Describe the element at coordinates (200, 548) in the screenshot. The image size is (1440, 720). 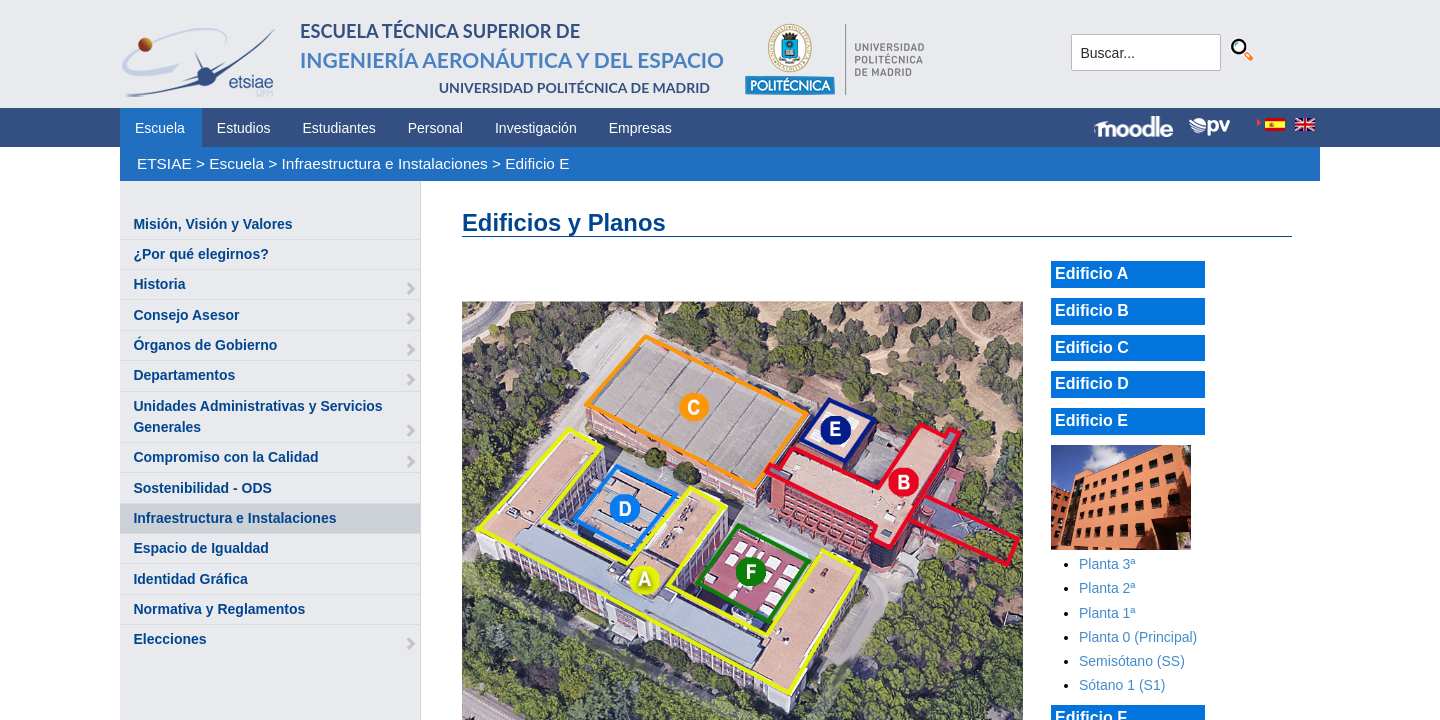
I see `Espacio de Igualdad` at that location.